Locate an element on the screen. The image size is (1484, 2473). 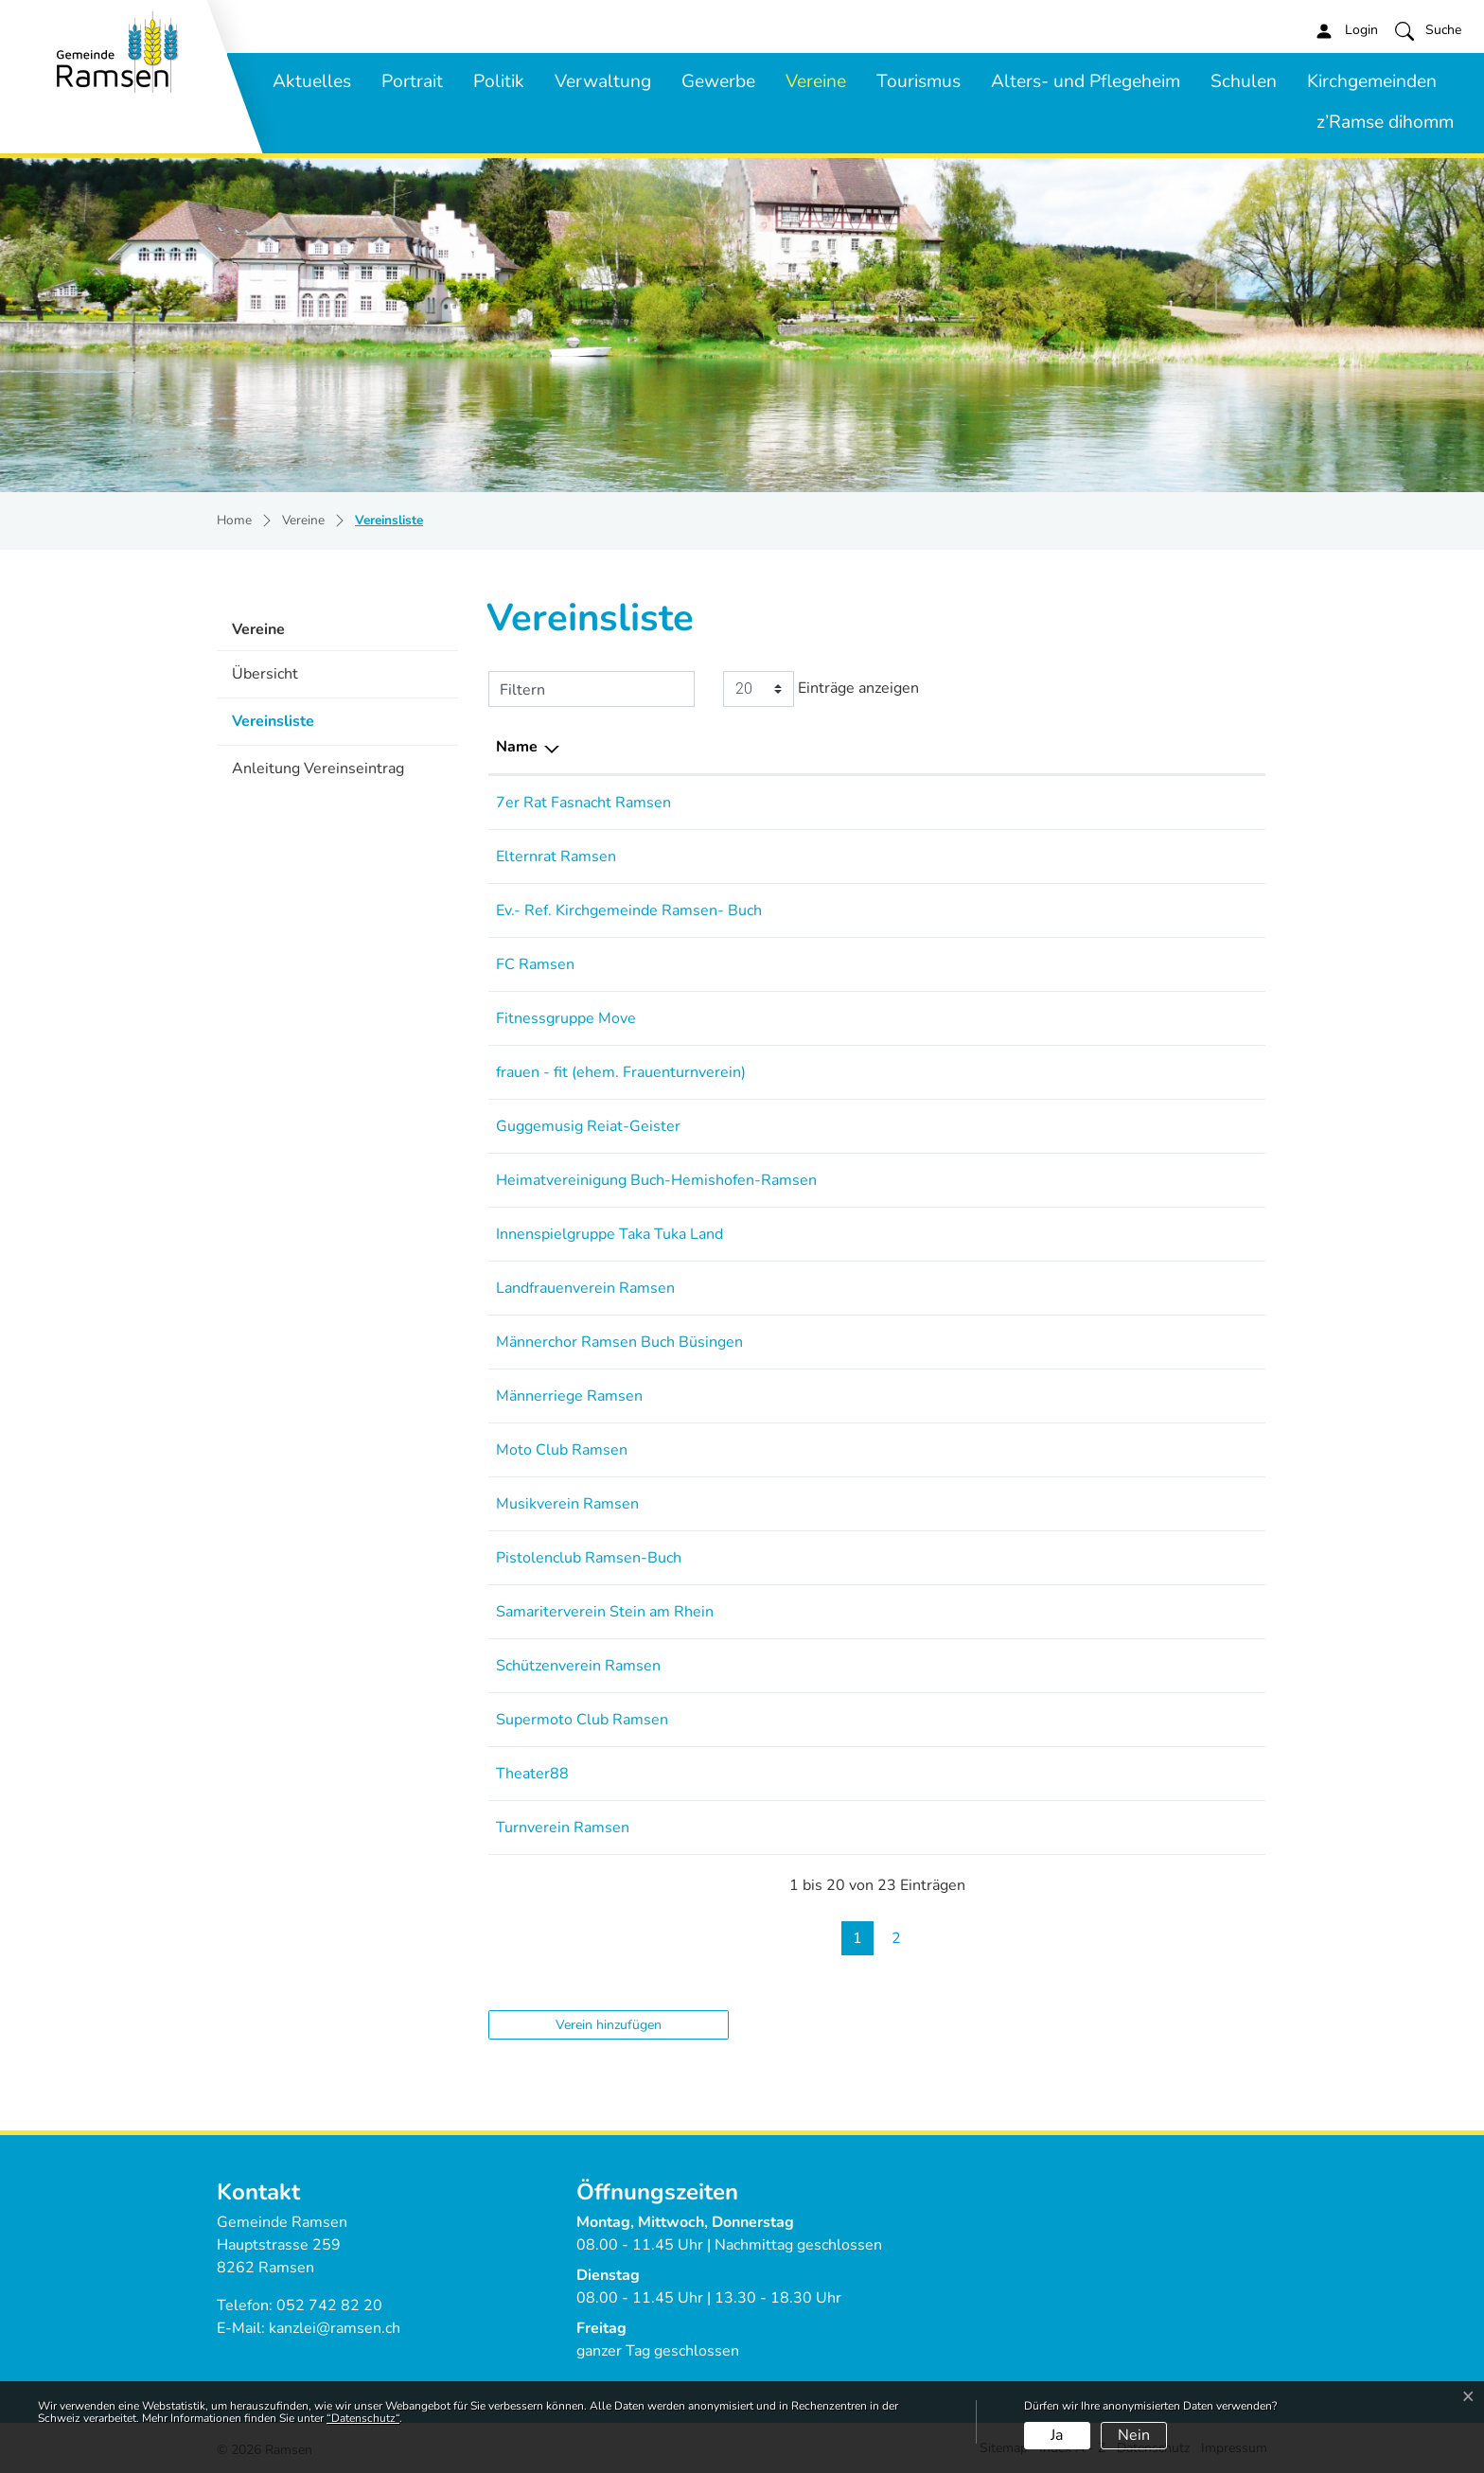
052 743 12 83 is located at coordinates (950, 1342).